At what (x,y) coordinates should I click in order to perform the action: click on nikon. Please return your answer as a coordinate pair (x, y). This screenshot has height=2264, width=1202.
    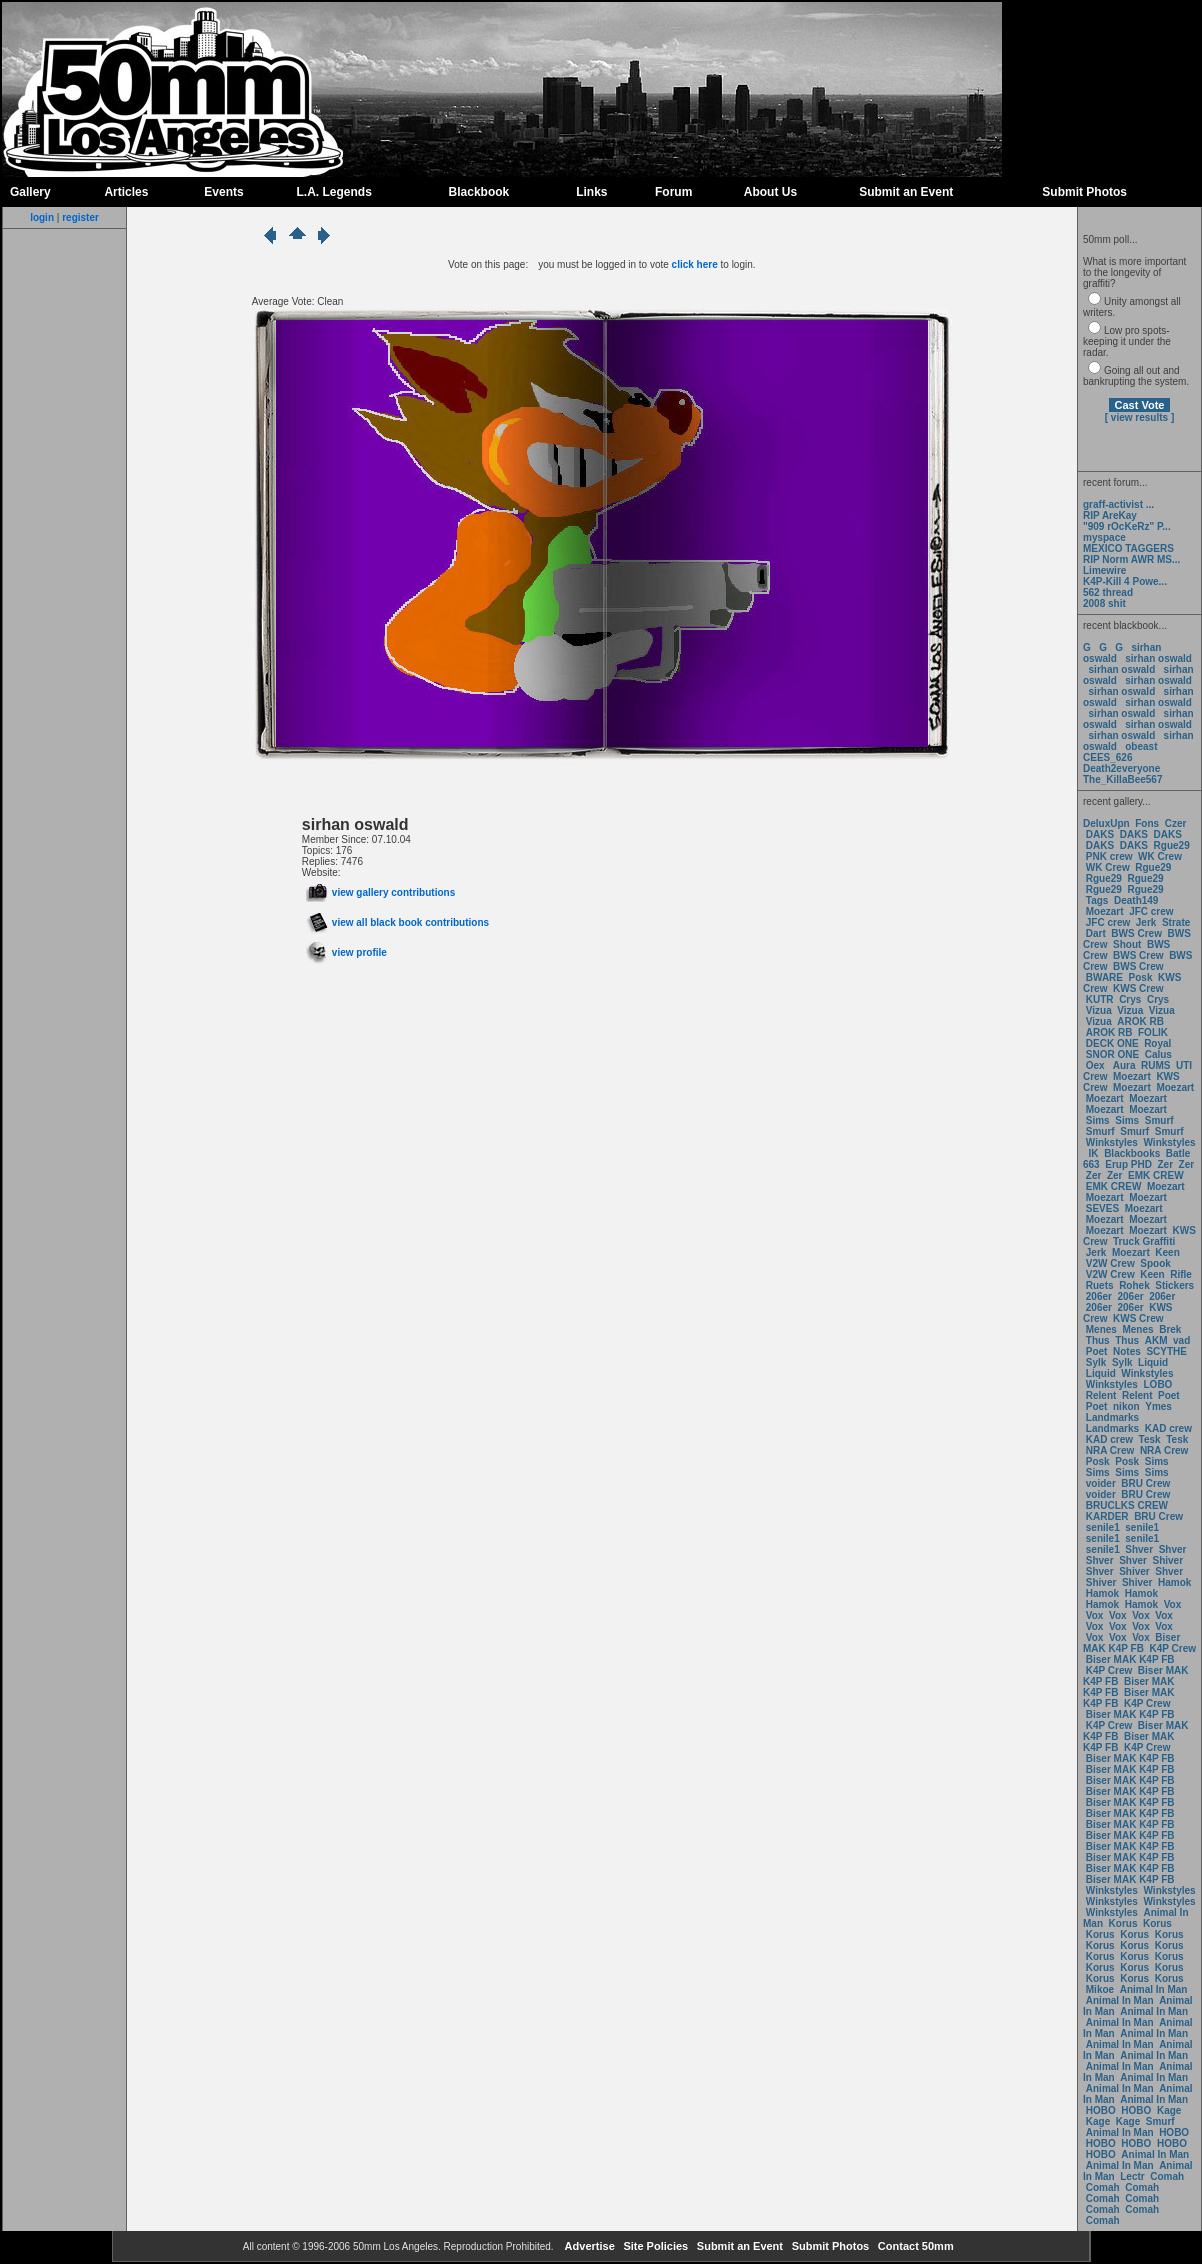
    Looking at the image, I should click on (1126, 1406).